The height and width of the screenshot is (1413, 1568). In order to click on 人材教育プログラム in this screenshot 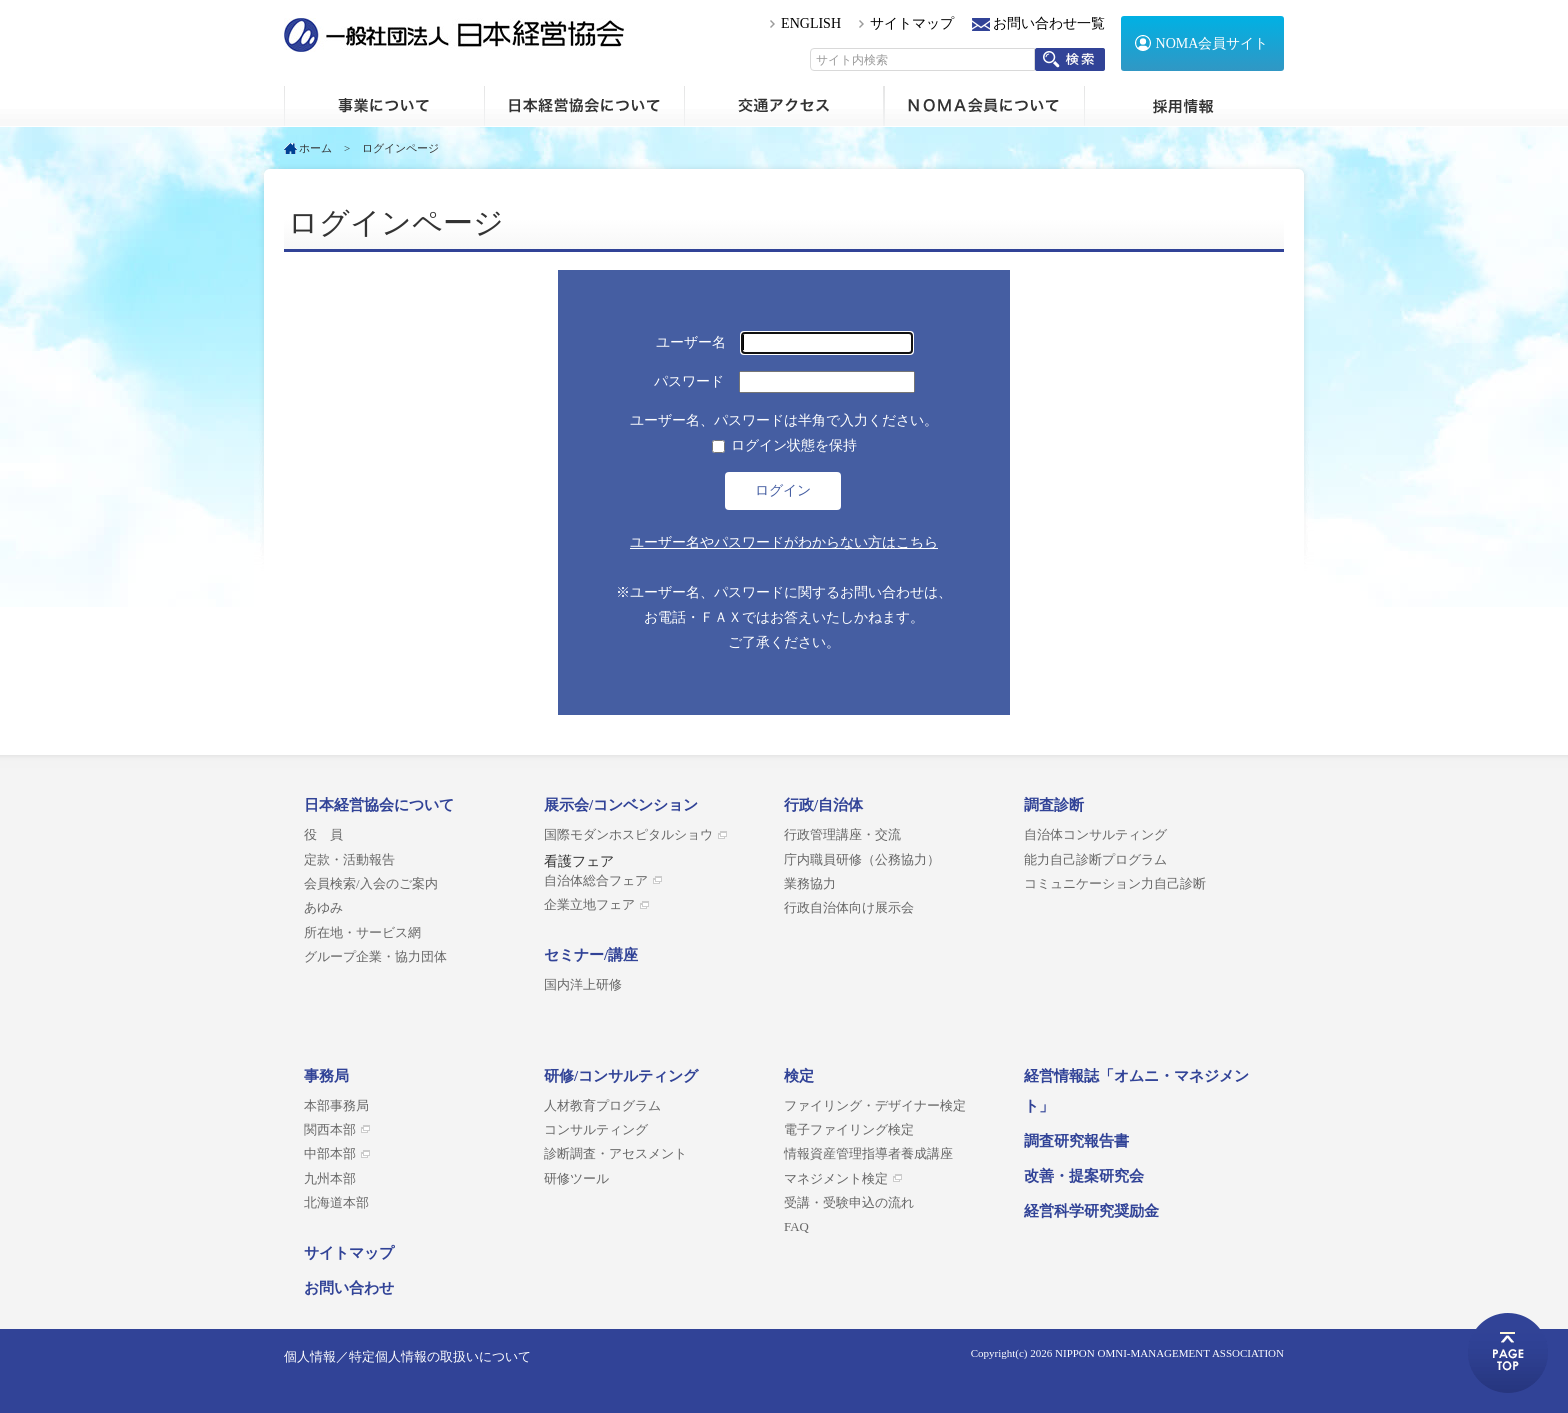, I will do `click(602, 1106)`.